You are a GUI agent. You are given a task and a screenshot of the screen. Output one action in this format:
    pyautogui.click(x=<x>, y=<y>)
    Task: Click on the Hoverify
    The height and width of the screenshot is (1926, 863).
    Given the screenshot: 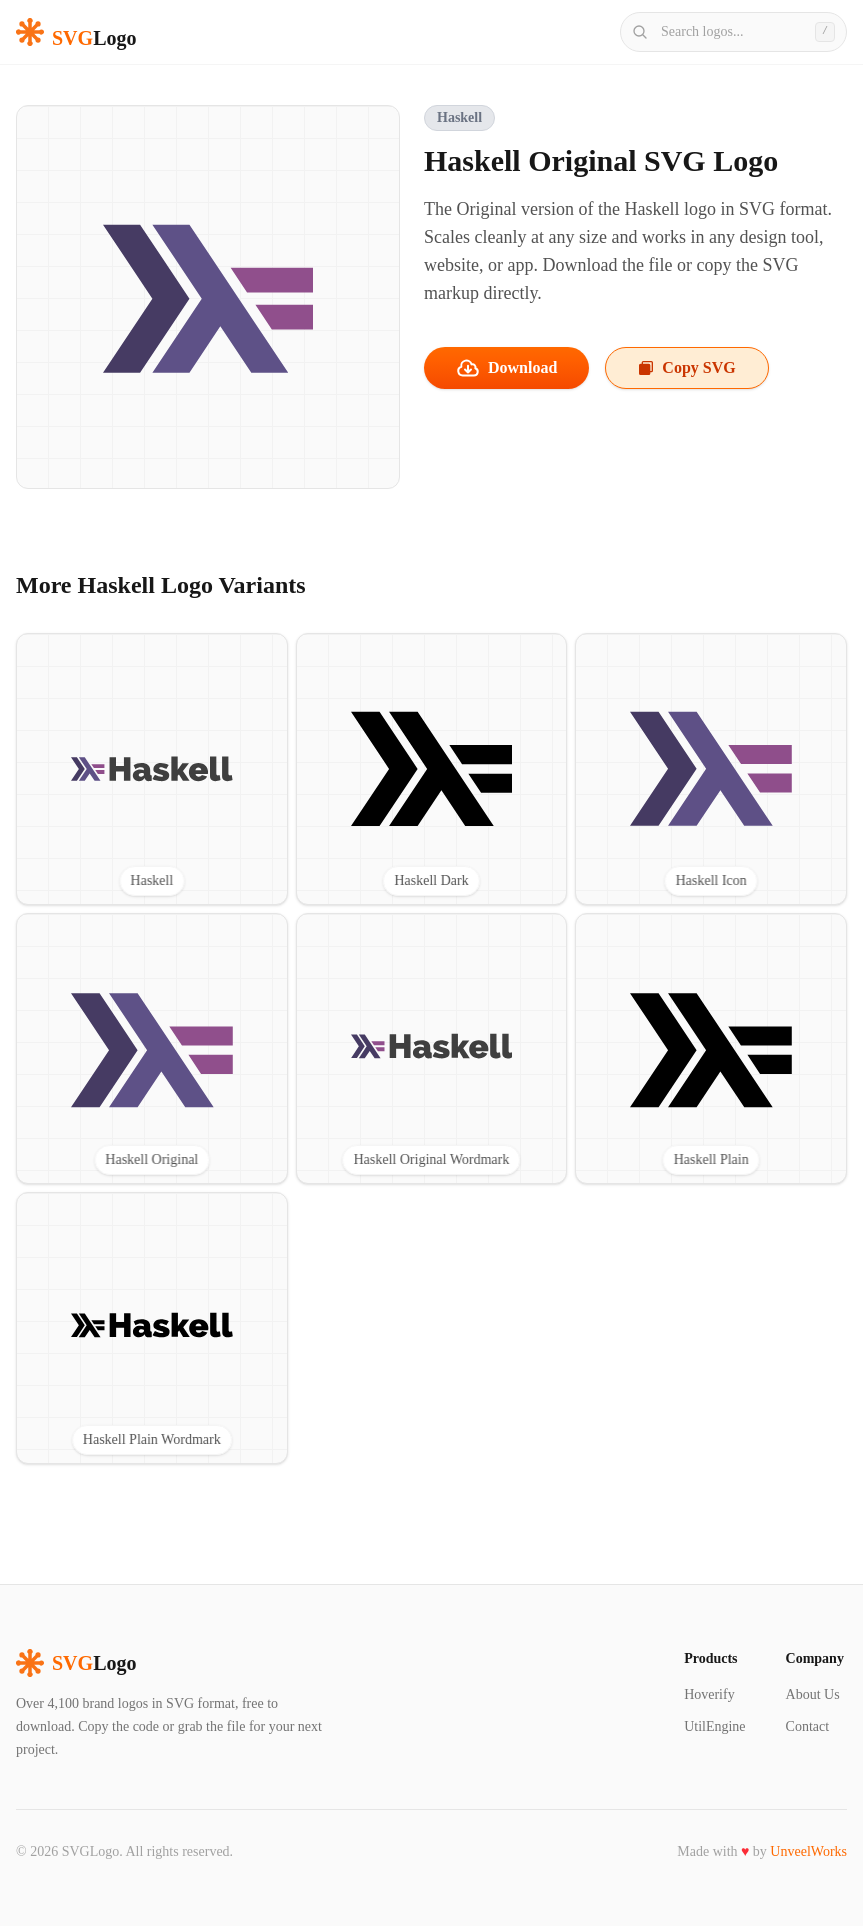 What is the action you would take?
    pyautogui.click(x=709, y=1694)
    